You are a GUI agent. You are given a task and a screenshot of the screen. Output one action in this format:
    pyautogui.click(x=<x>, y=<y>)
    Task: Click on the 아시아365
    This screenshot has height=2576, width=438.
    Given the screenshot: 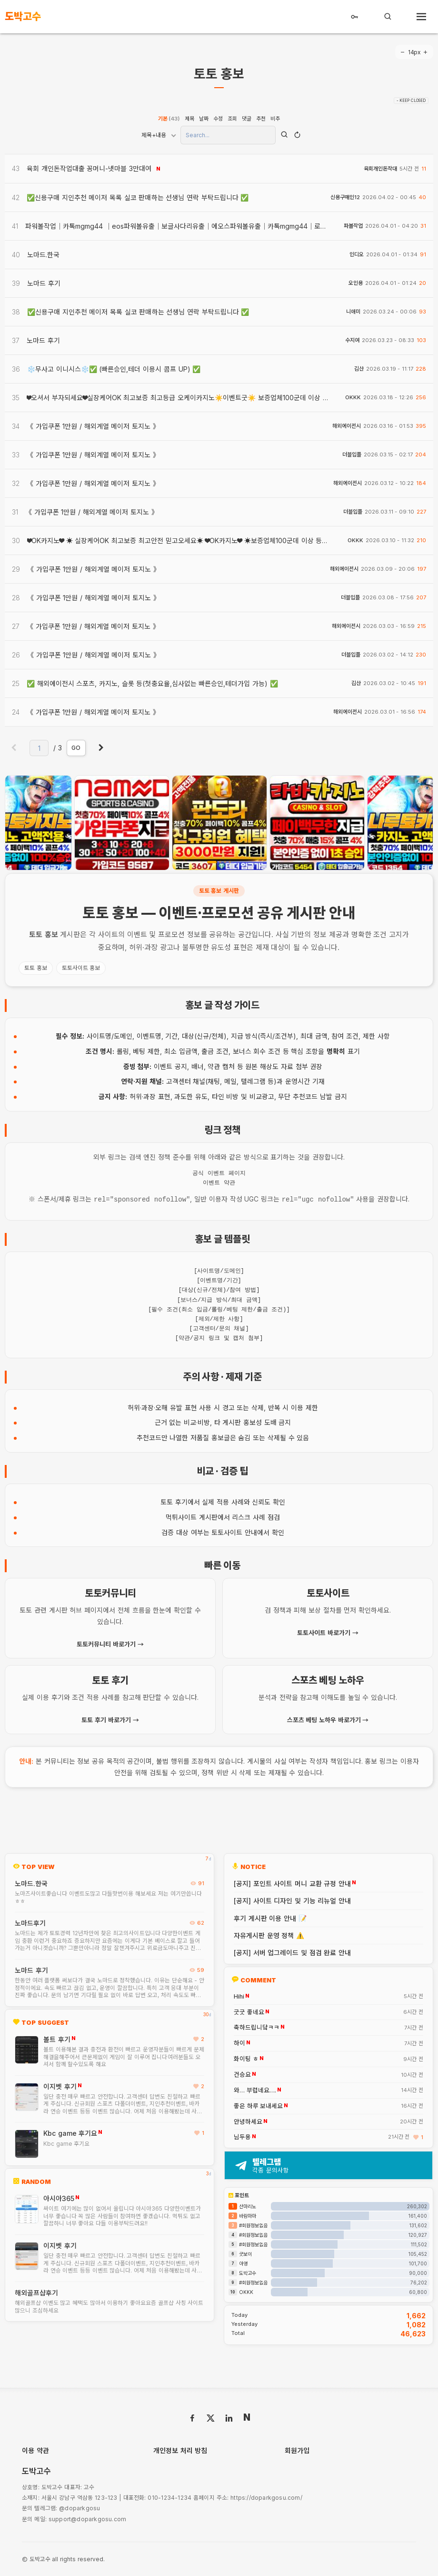 What is the action you would take?
    pyautogui.click(x=58, y=2197)
    